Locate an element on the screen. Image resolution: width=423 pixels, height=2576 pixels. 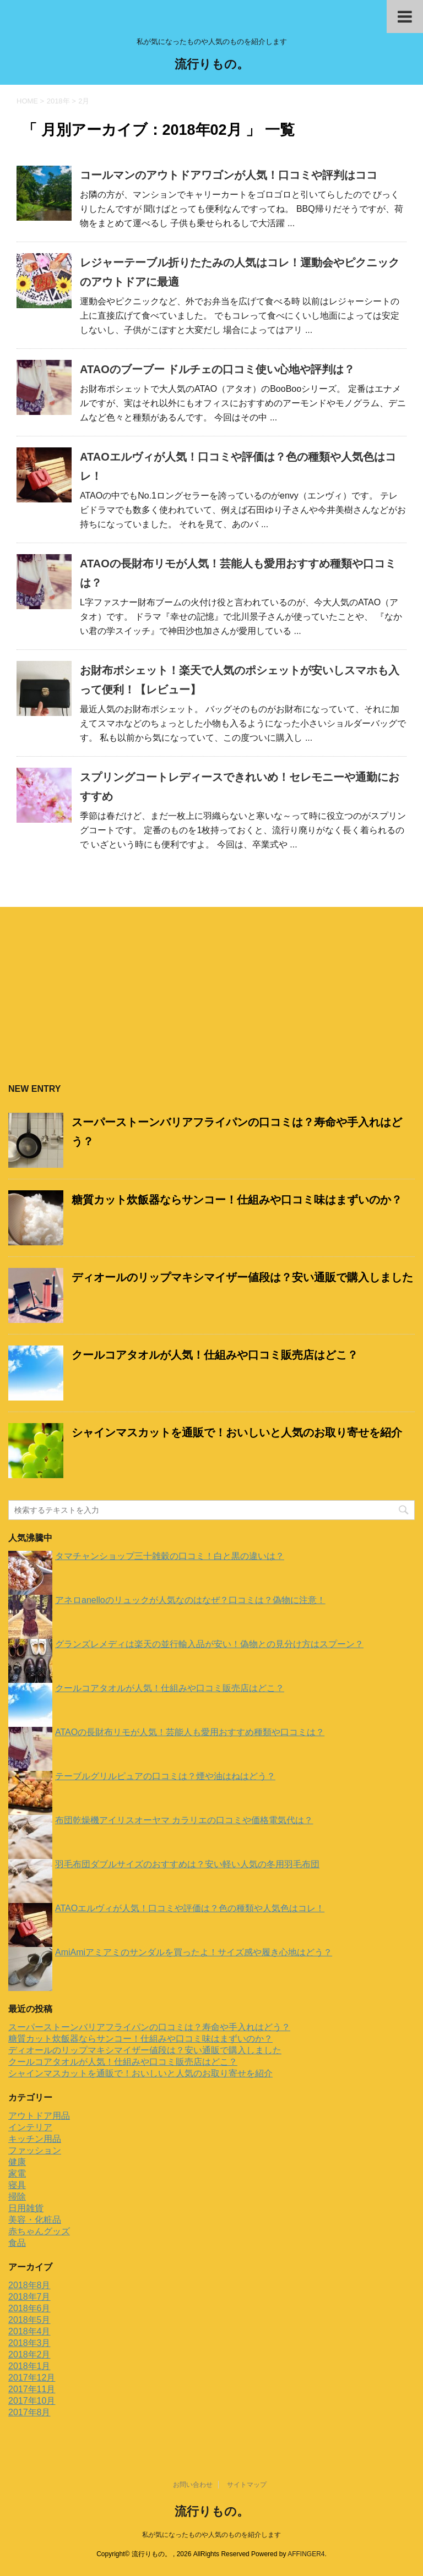
布団乾燥機アイリスオーヤマ カラリエの口コミや価格電気代は？ is located at coordinates (184, 1820).